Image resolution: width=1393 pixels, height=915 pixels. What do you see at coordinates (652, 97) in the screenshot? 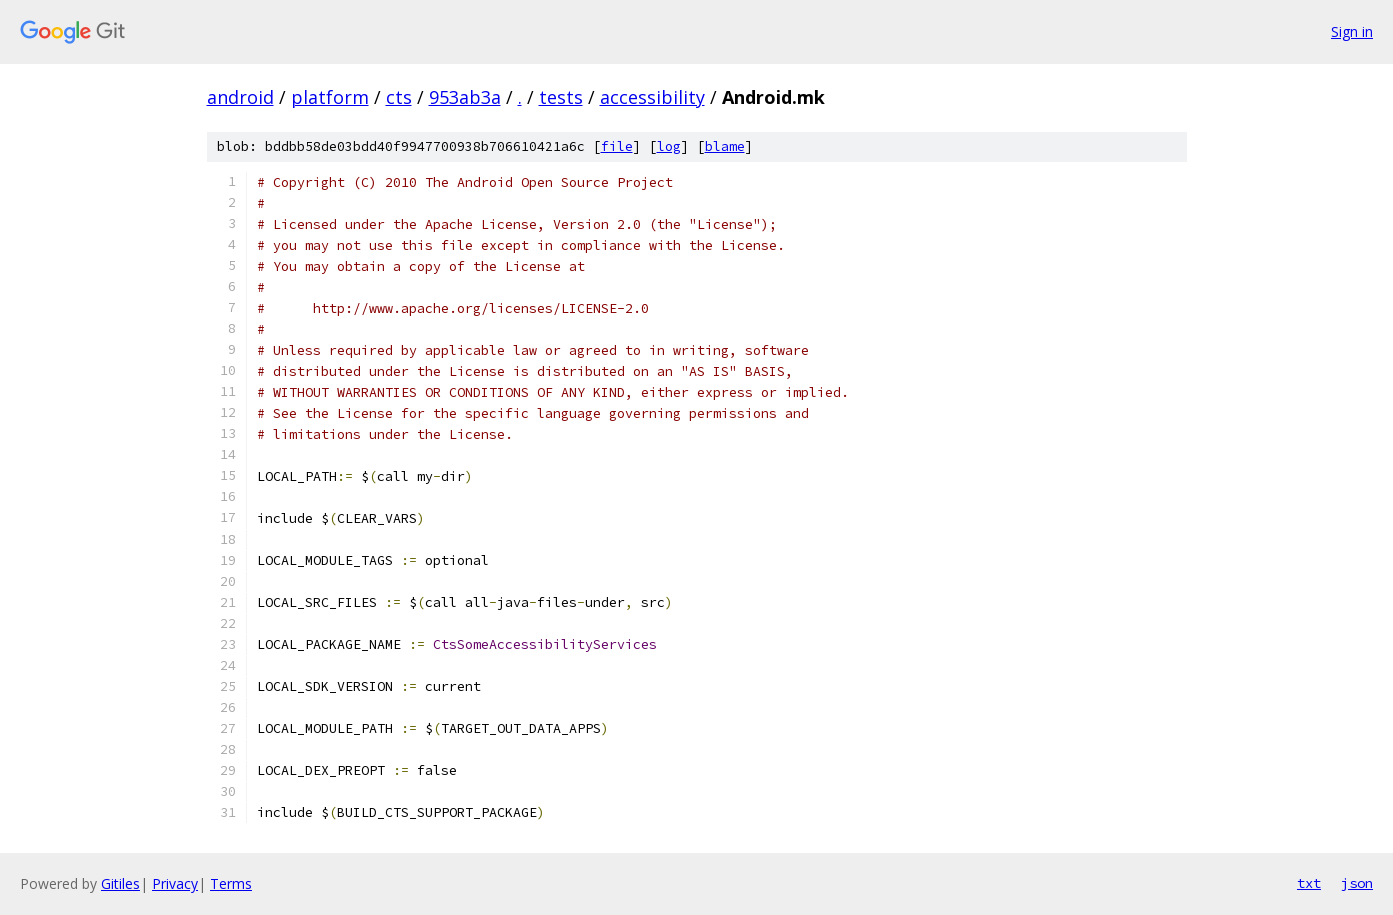
I see `accessibility` at bounding box center [652, 97].